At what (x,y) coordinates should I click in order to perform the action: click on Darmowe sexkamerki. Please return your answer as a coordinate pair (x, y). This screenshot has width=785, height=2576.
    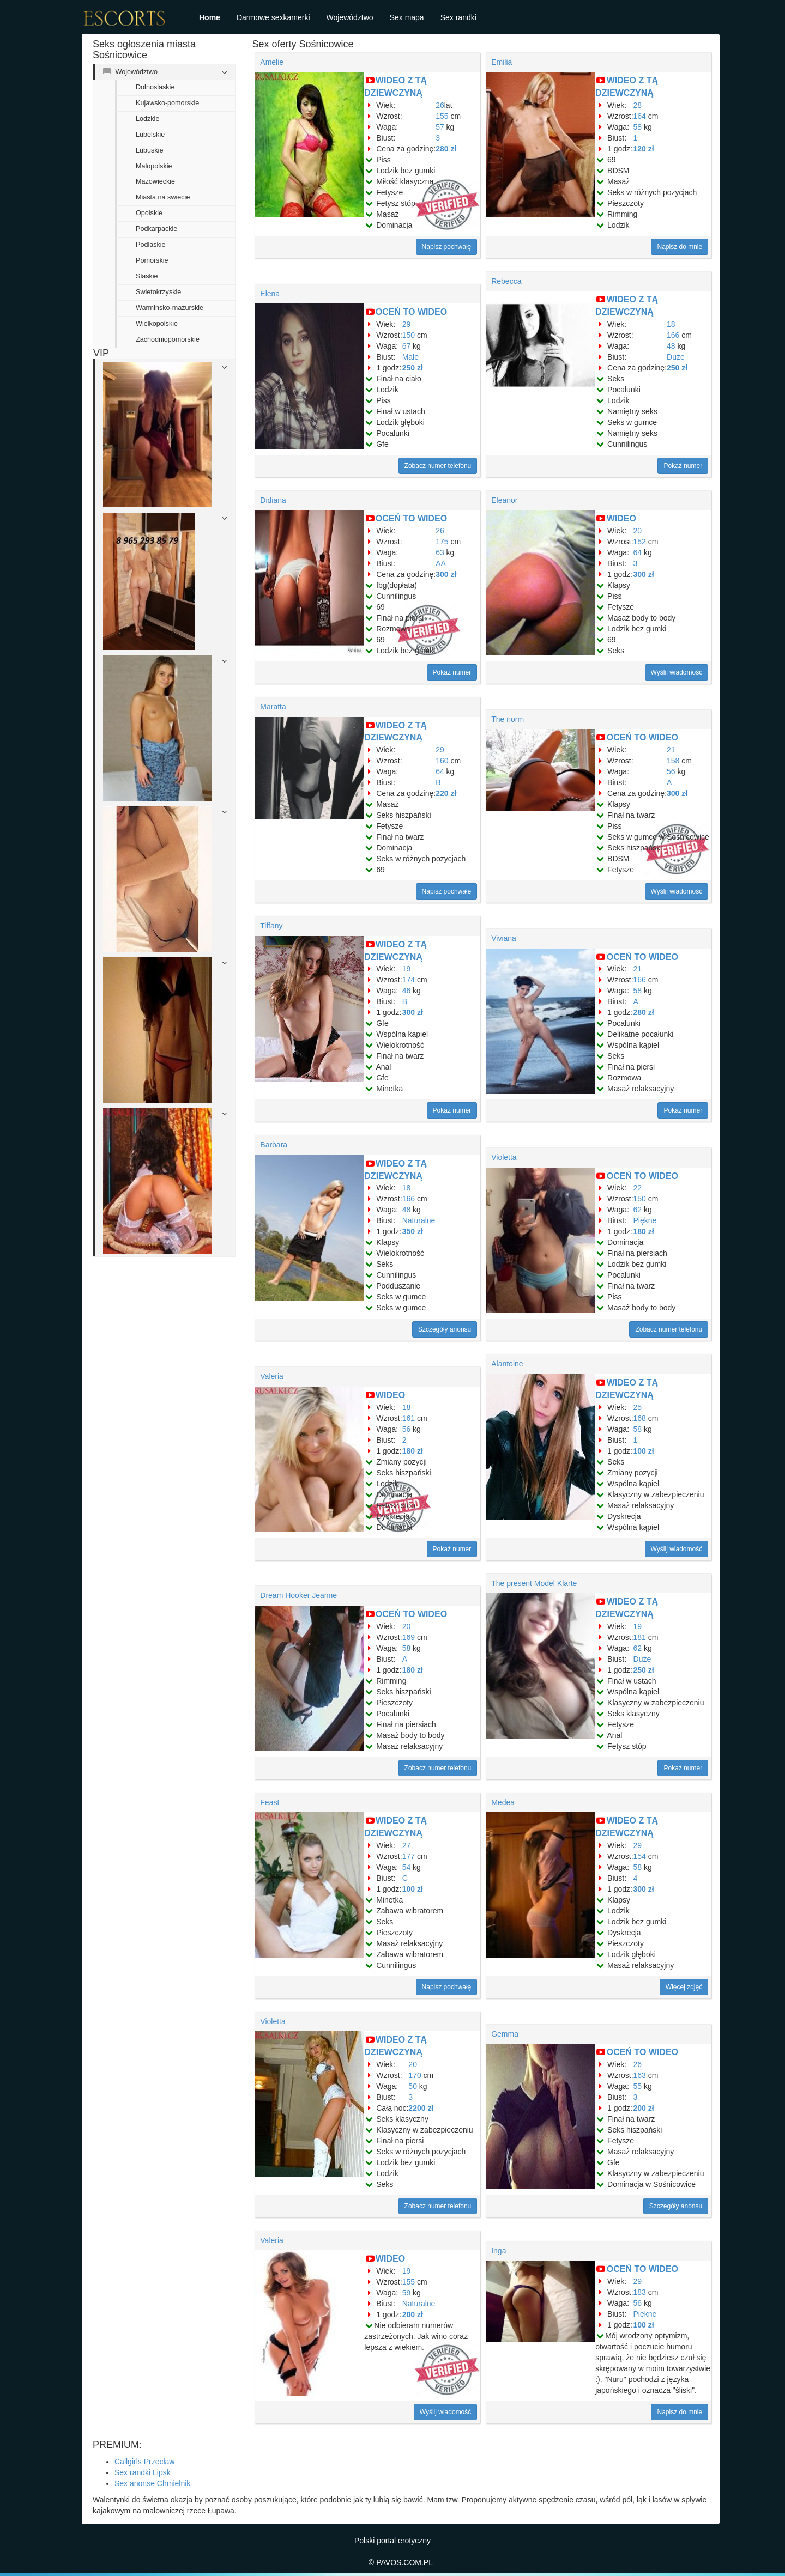
    Looking at the image, I should click on (273, 17).